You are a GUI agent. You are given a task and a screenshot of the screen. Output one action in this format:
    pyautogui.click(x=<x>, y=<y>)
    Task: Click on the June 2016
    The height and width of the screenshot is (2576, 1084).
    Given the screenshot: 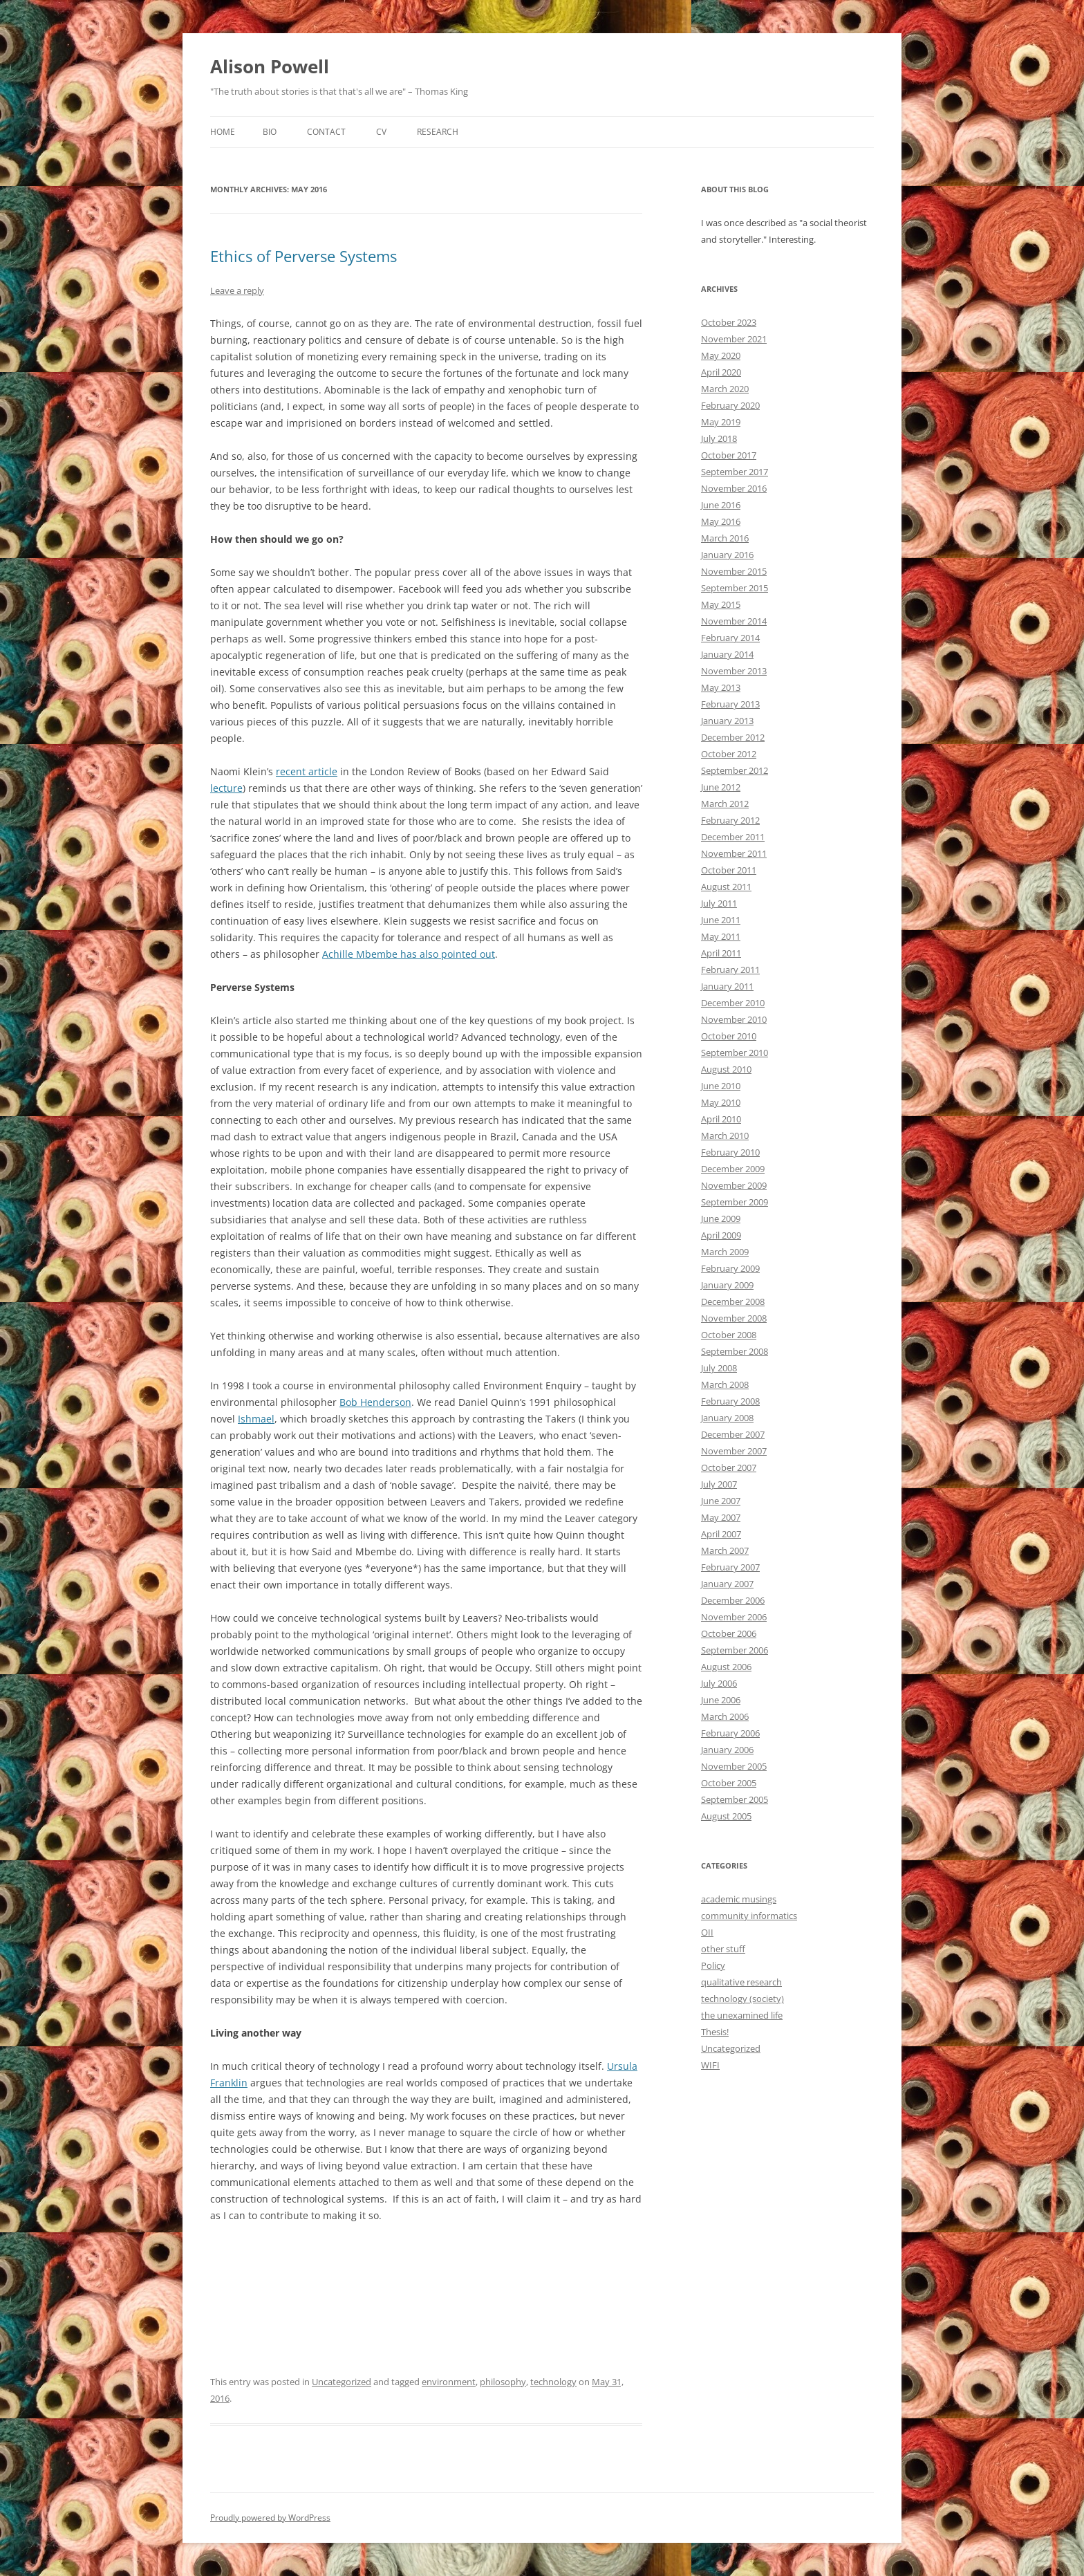 What is the action you would take?
    pyautogui.click(x=720, y=505)
    